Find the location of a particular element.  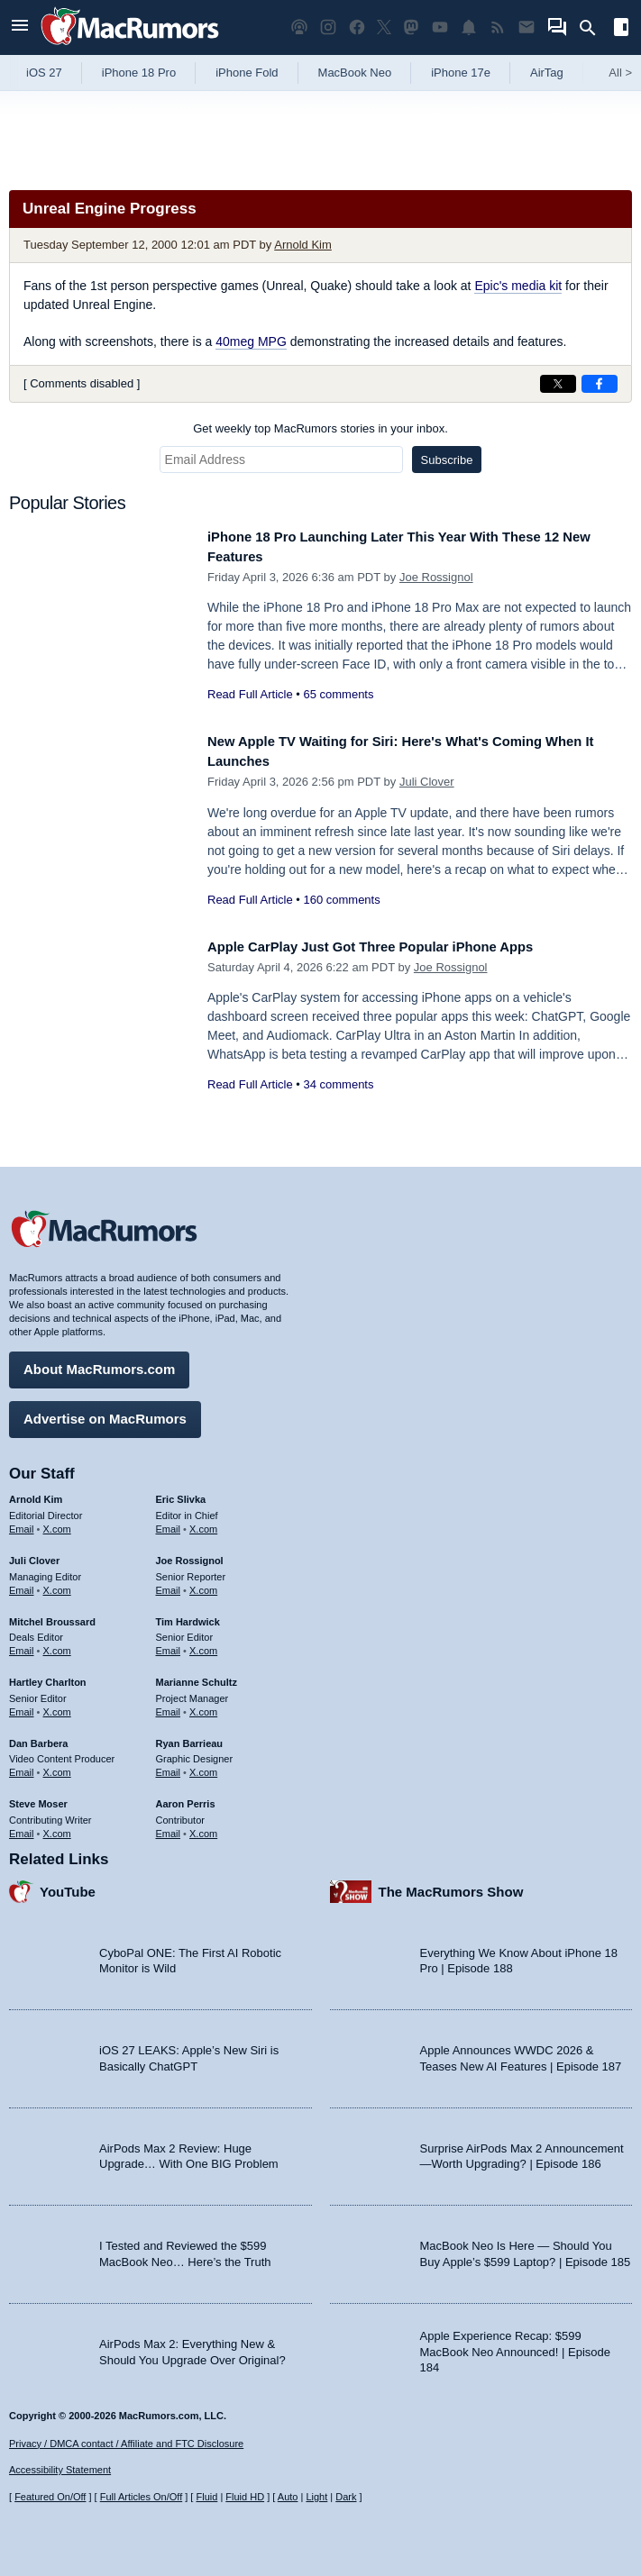

Email [Email Dan Barbera in email client] is located at coordinates (21, 1766).